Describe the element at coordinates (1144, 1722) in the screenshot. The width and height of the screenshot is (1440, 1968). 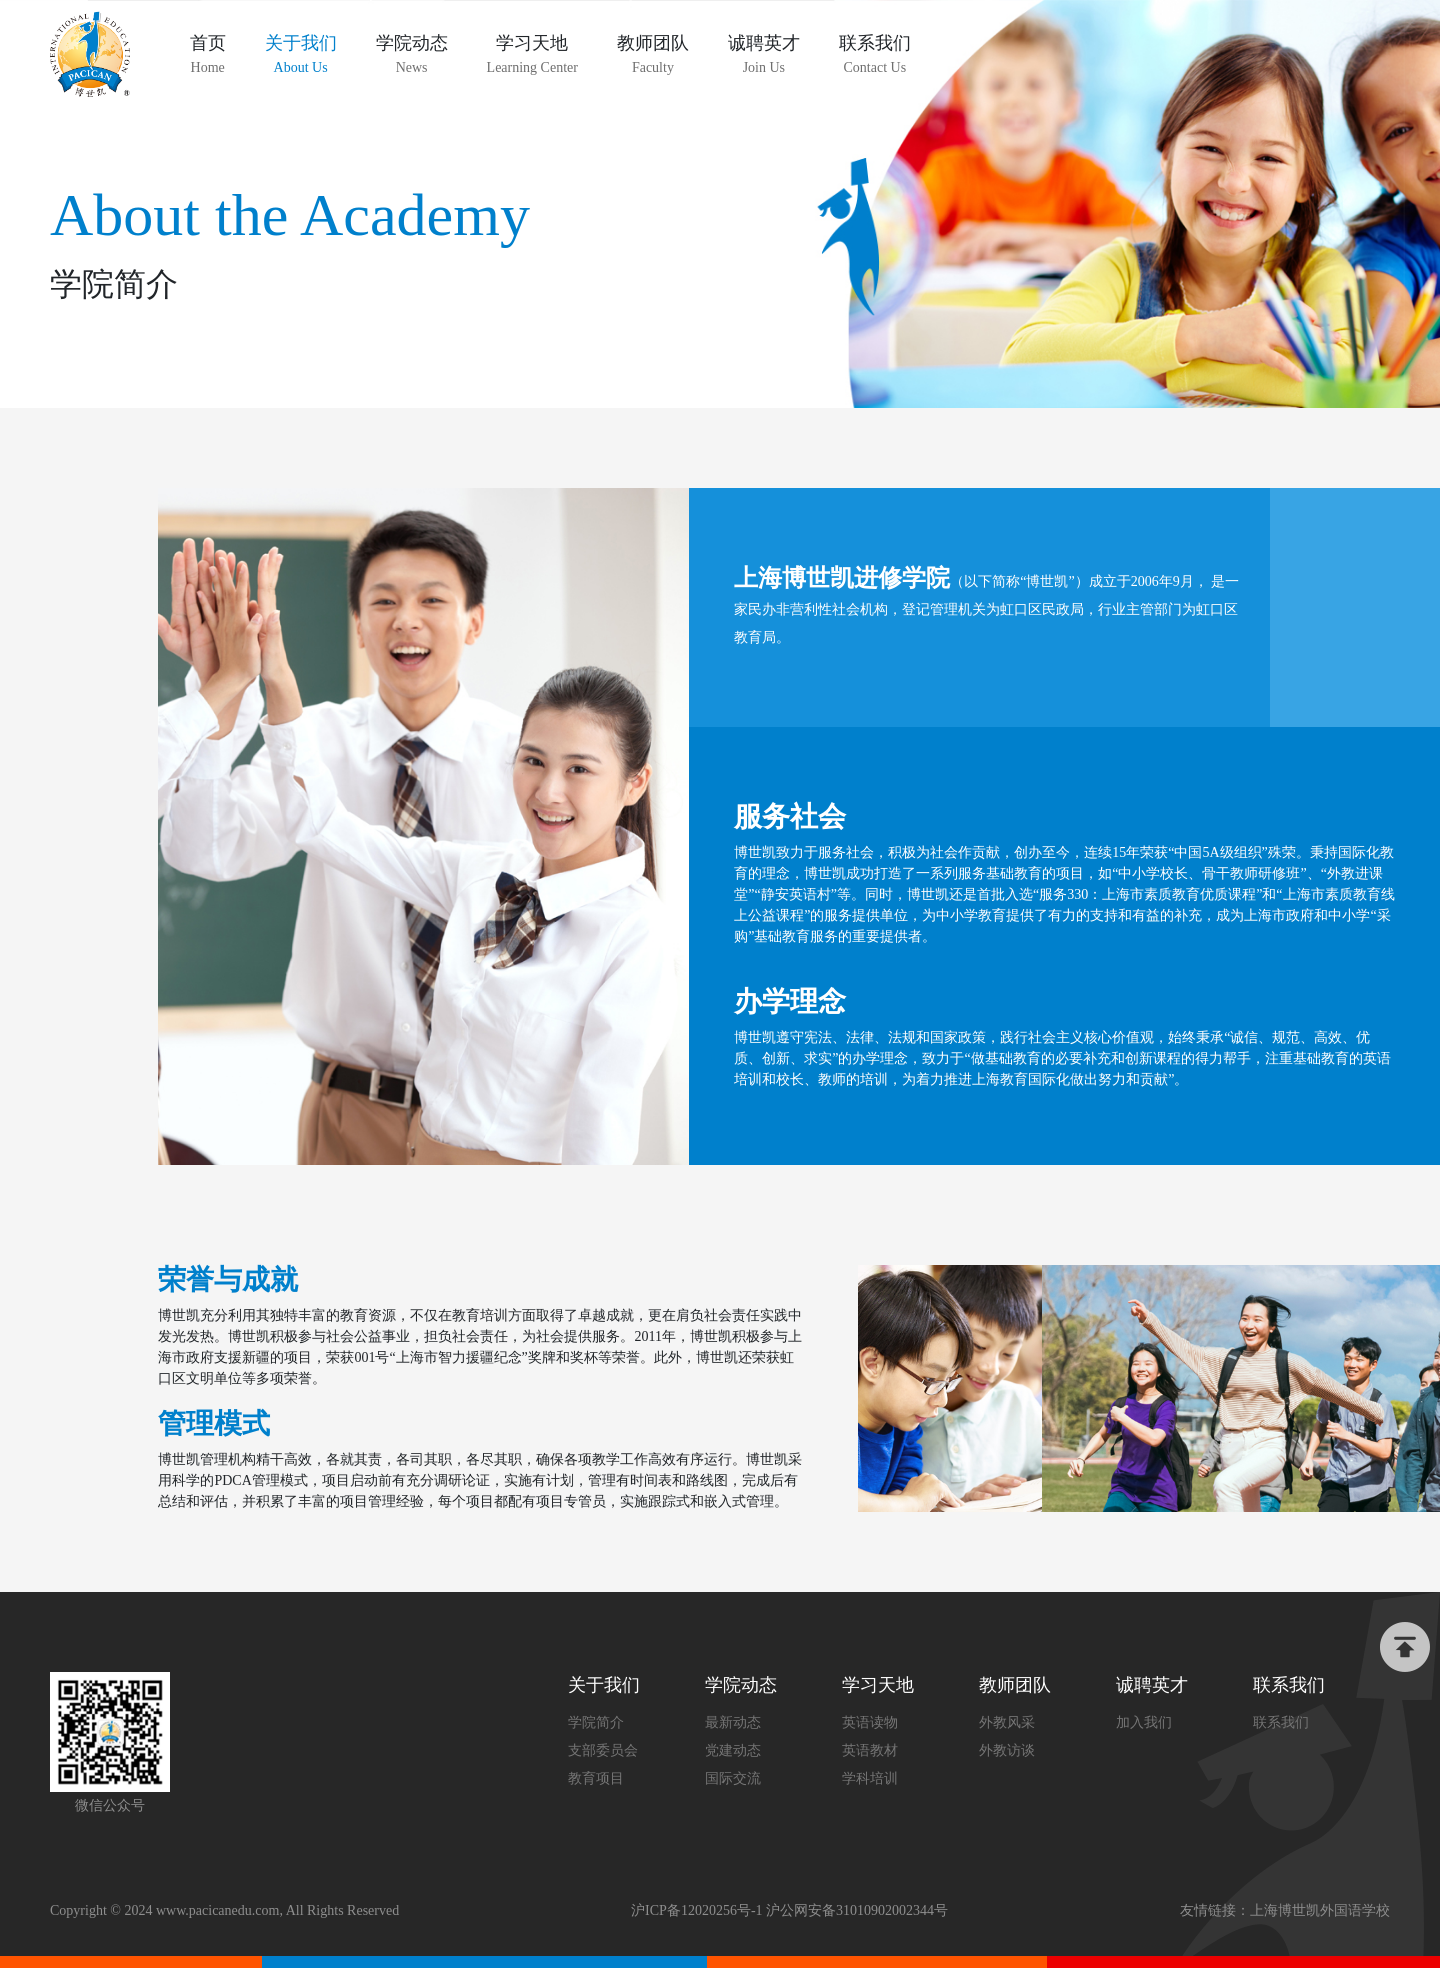
I see `加入我们` at that location.